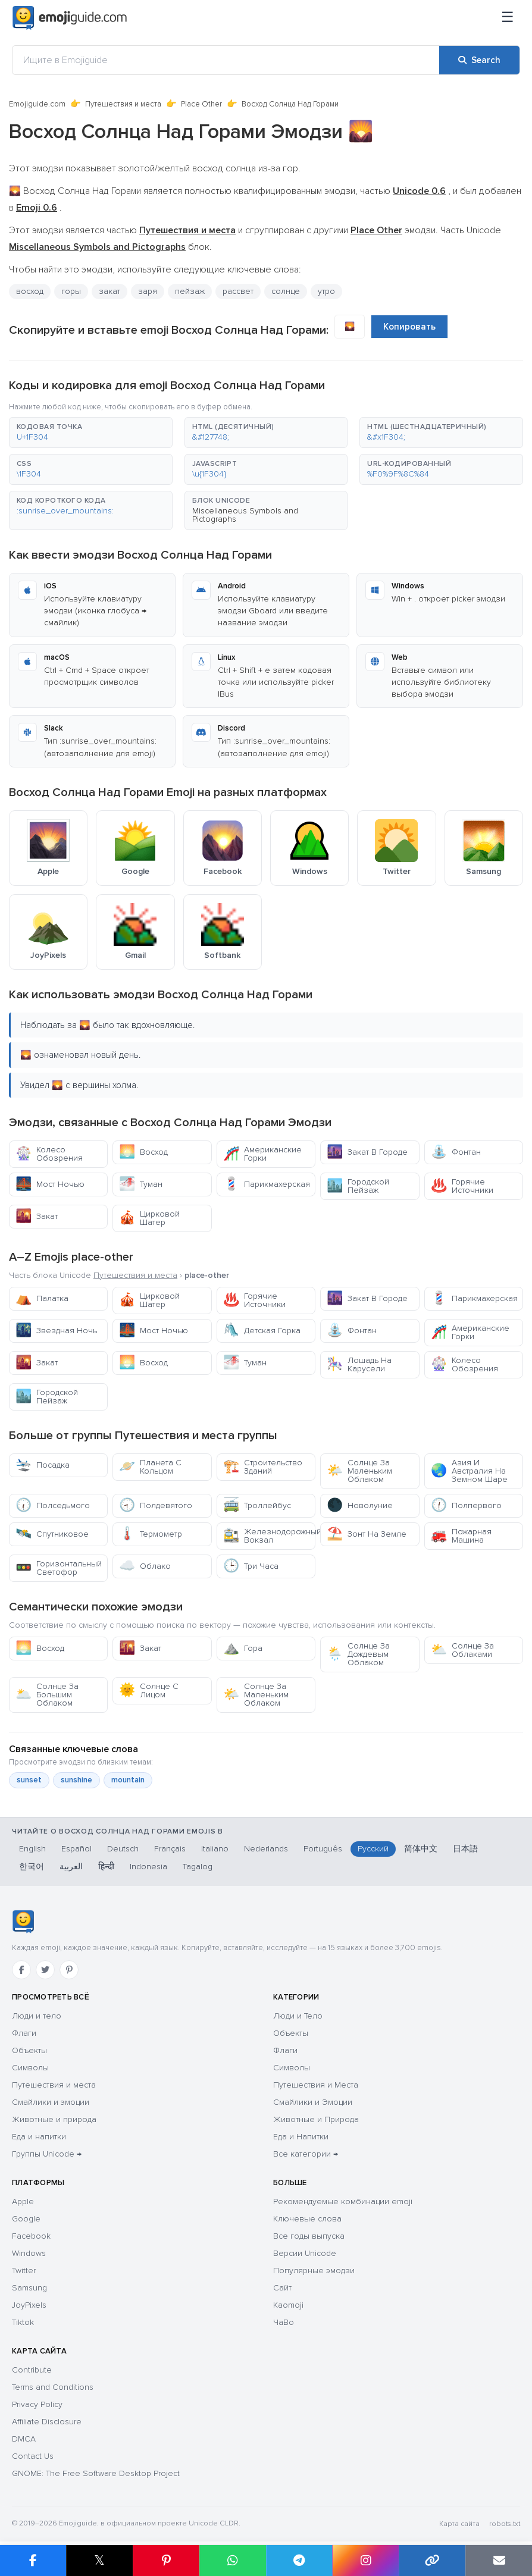 This screenshot has width=532, height=2576. What do you see at coordinates (36, 1216) in the screenshot?
I see `Закат` at bounding box center [36, 1216].